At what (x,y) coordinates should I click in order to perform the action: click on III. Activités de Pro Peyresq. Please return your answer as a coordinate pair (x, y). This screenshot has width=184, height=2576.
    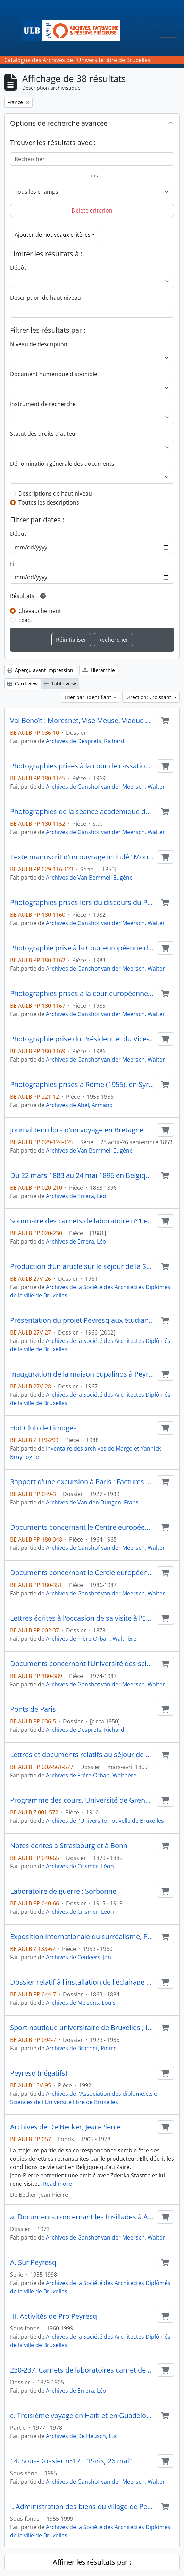
    Looking at the image, I should click on (53, 2316).